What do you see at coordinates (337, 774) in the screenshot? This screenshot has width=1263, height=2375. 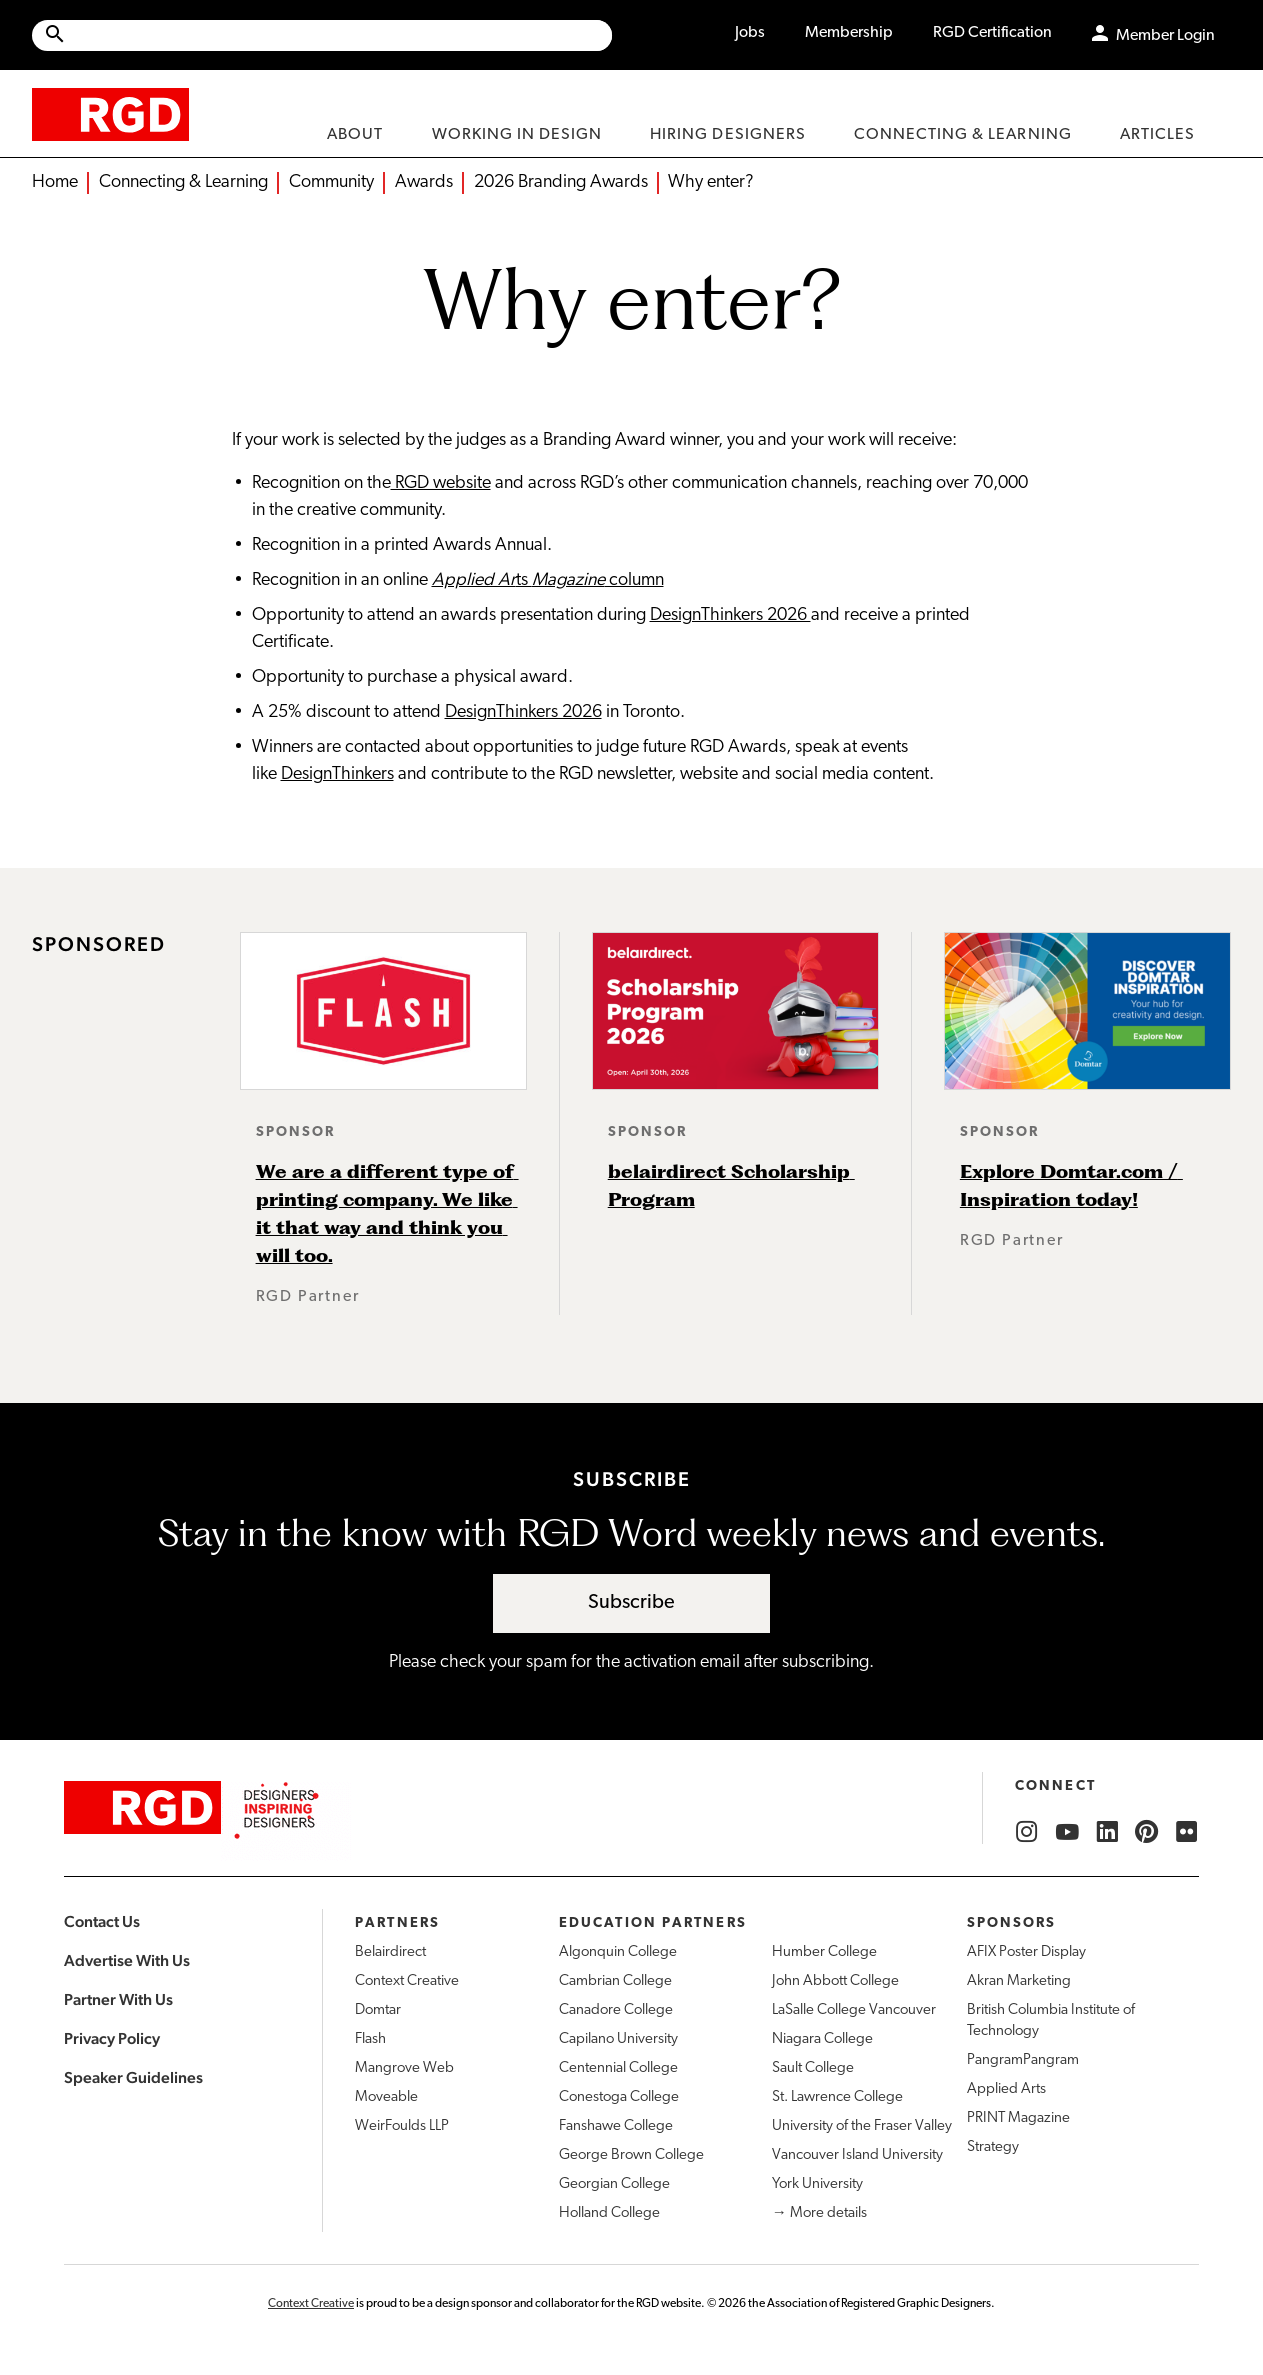 I see `DesignThinkers` at bounding box center [337, 774].